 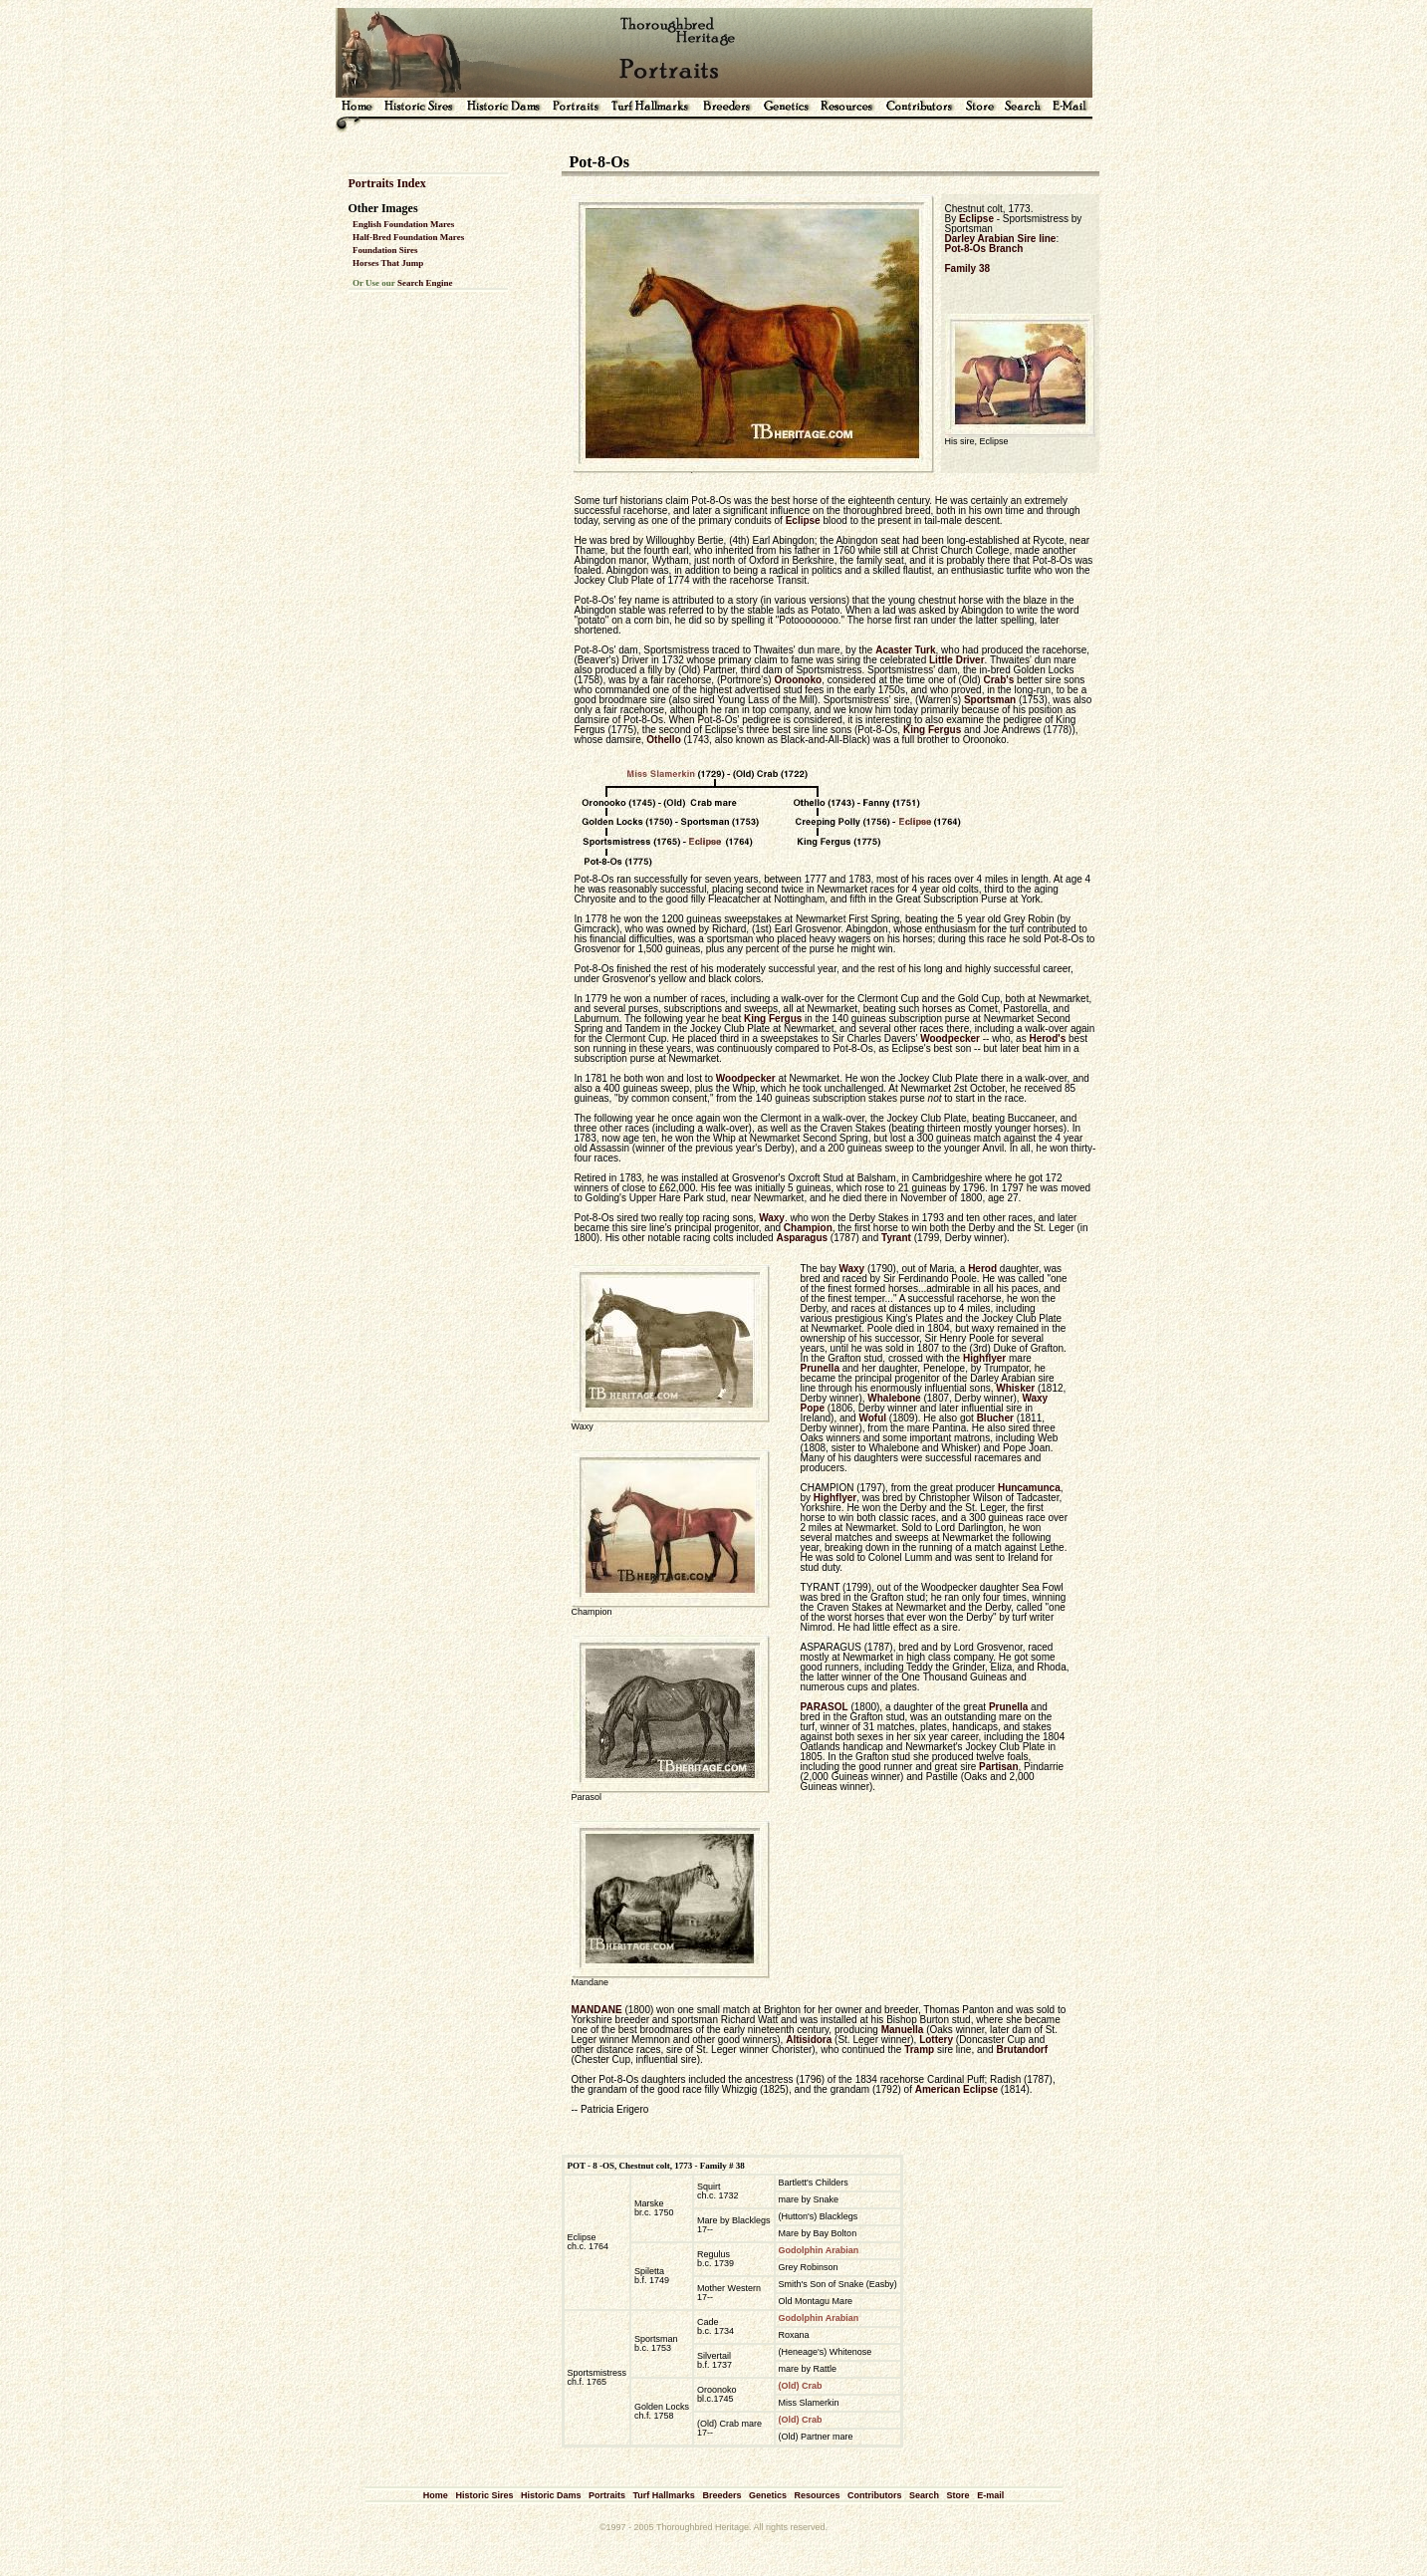 What do you see at coordinates (872, 1418) in the screenshot?
I see `Woful` at bounding box center [872, 1418].